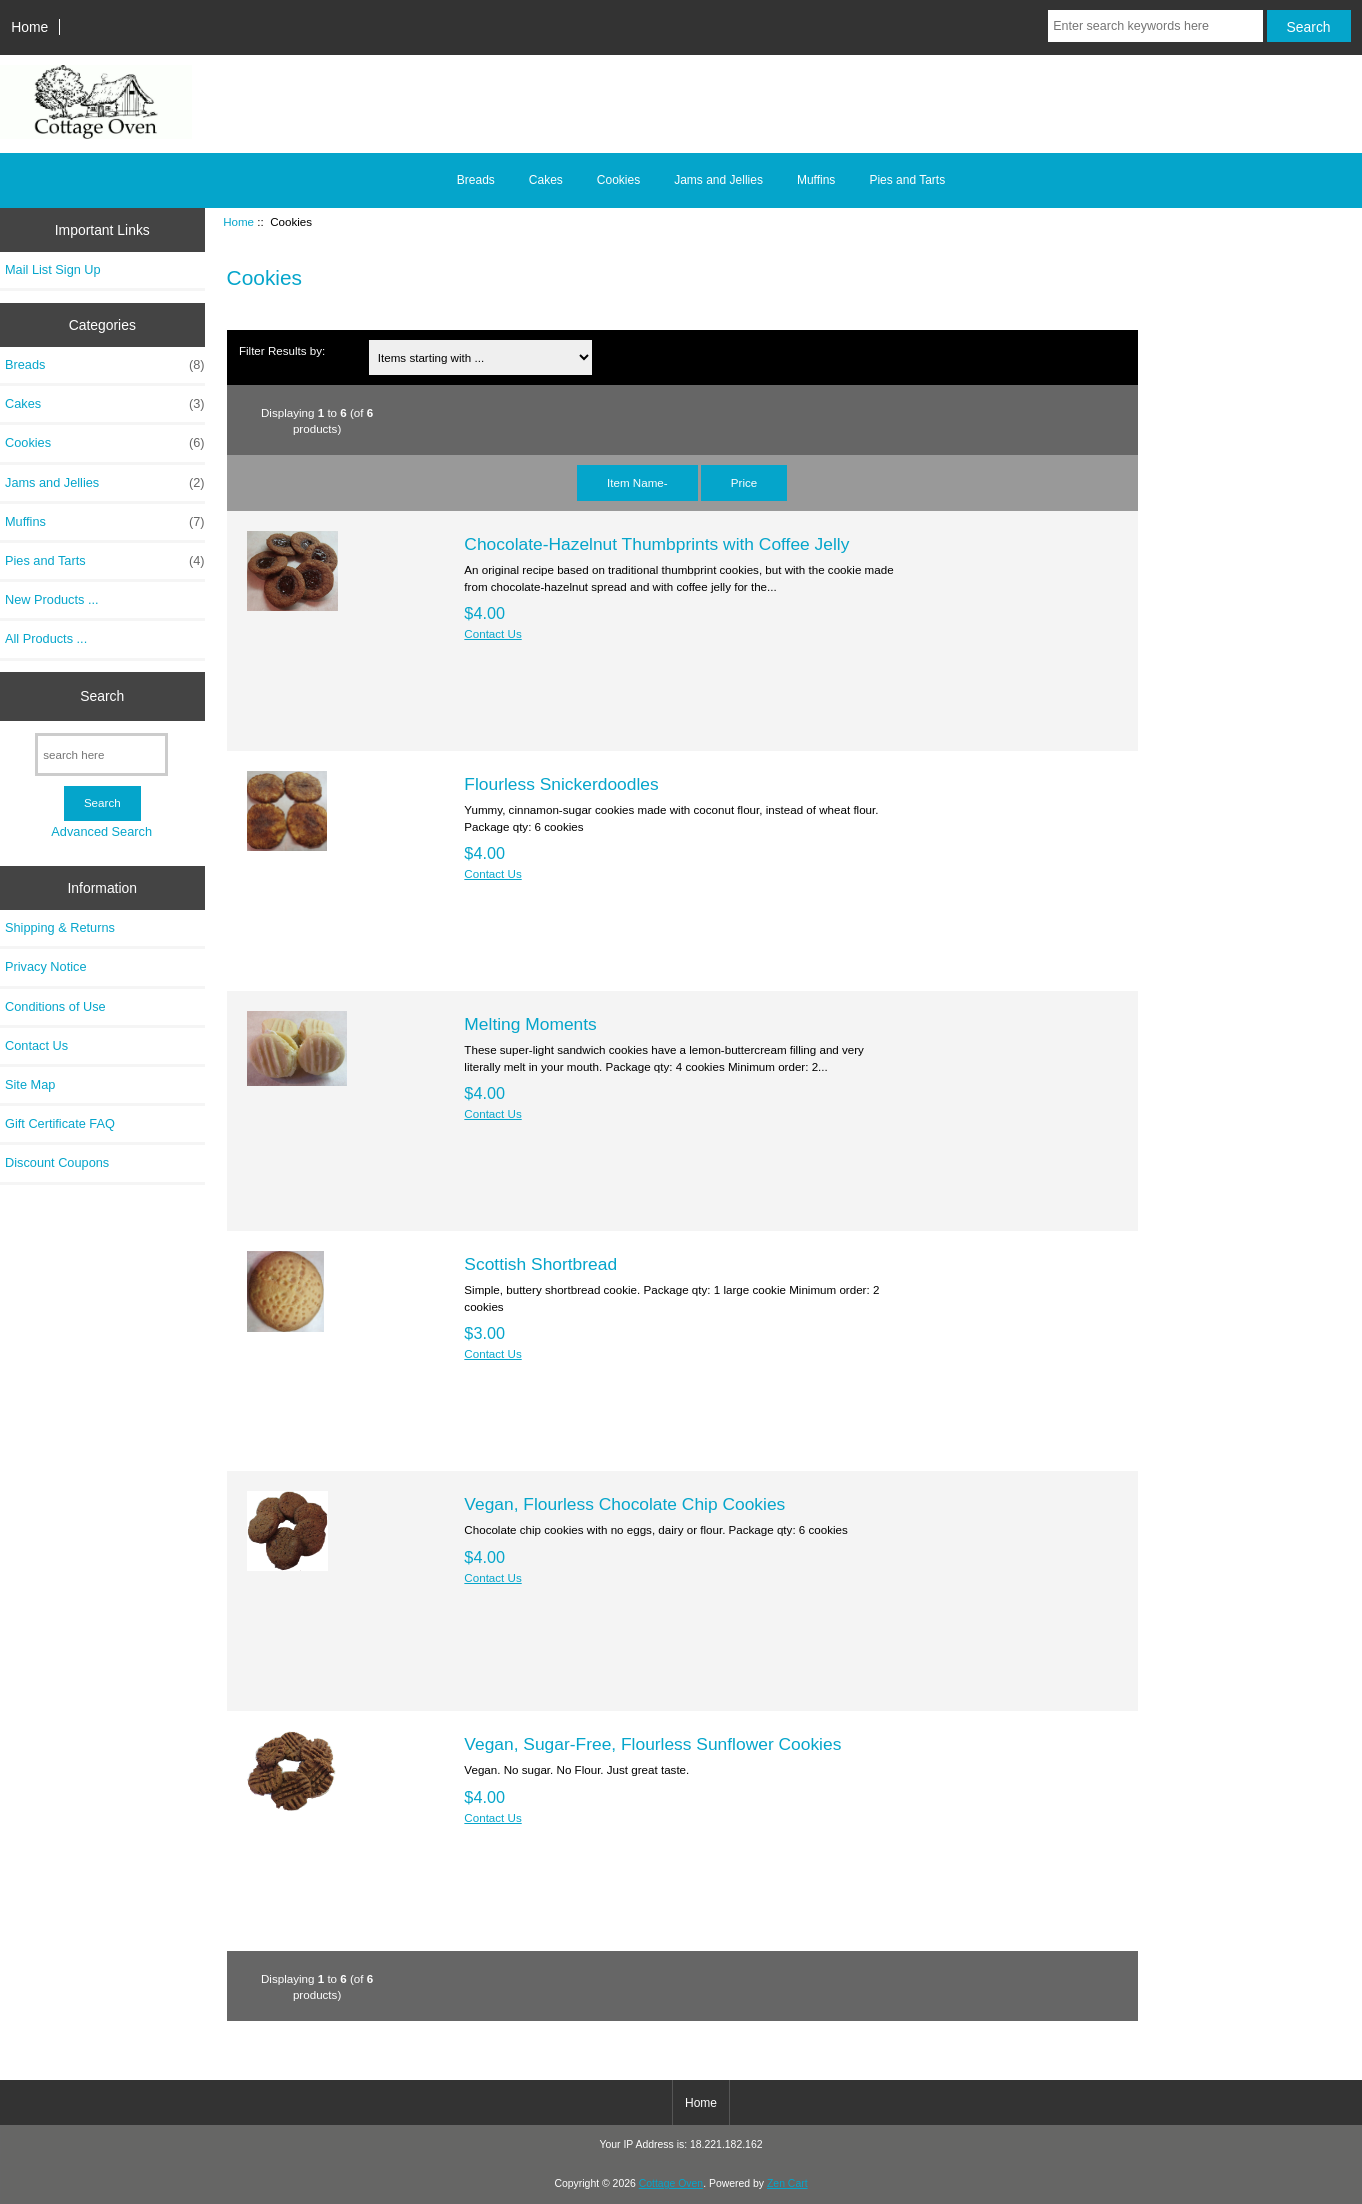 The width and height of the screenshot is (1362, 2204). Describe the element at coordinates (540, 1264) in the screenshot. I see `Scottish Shortbread` at that location.